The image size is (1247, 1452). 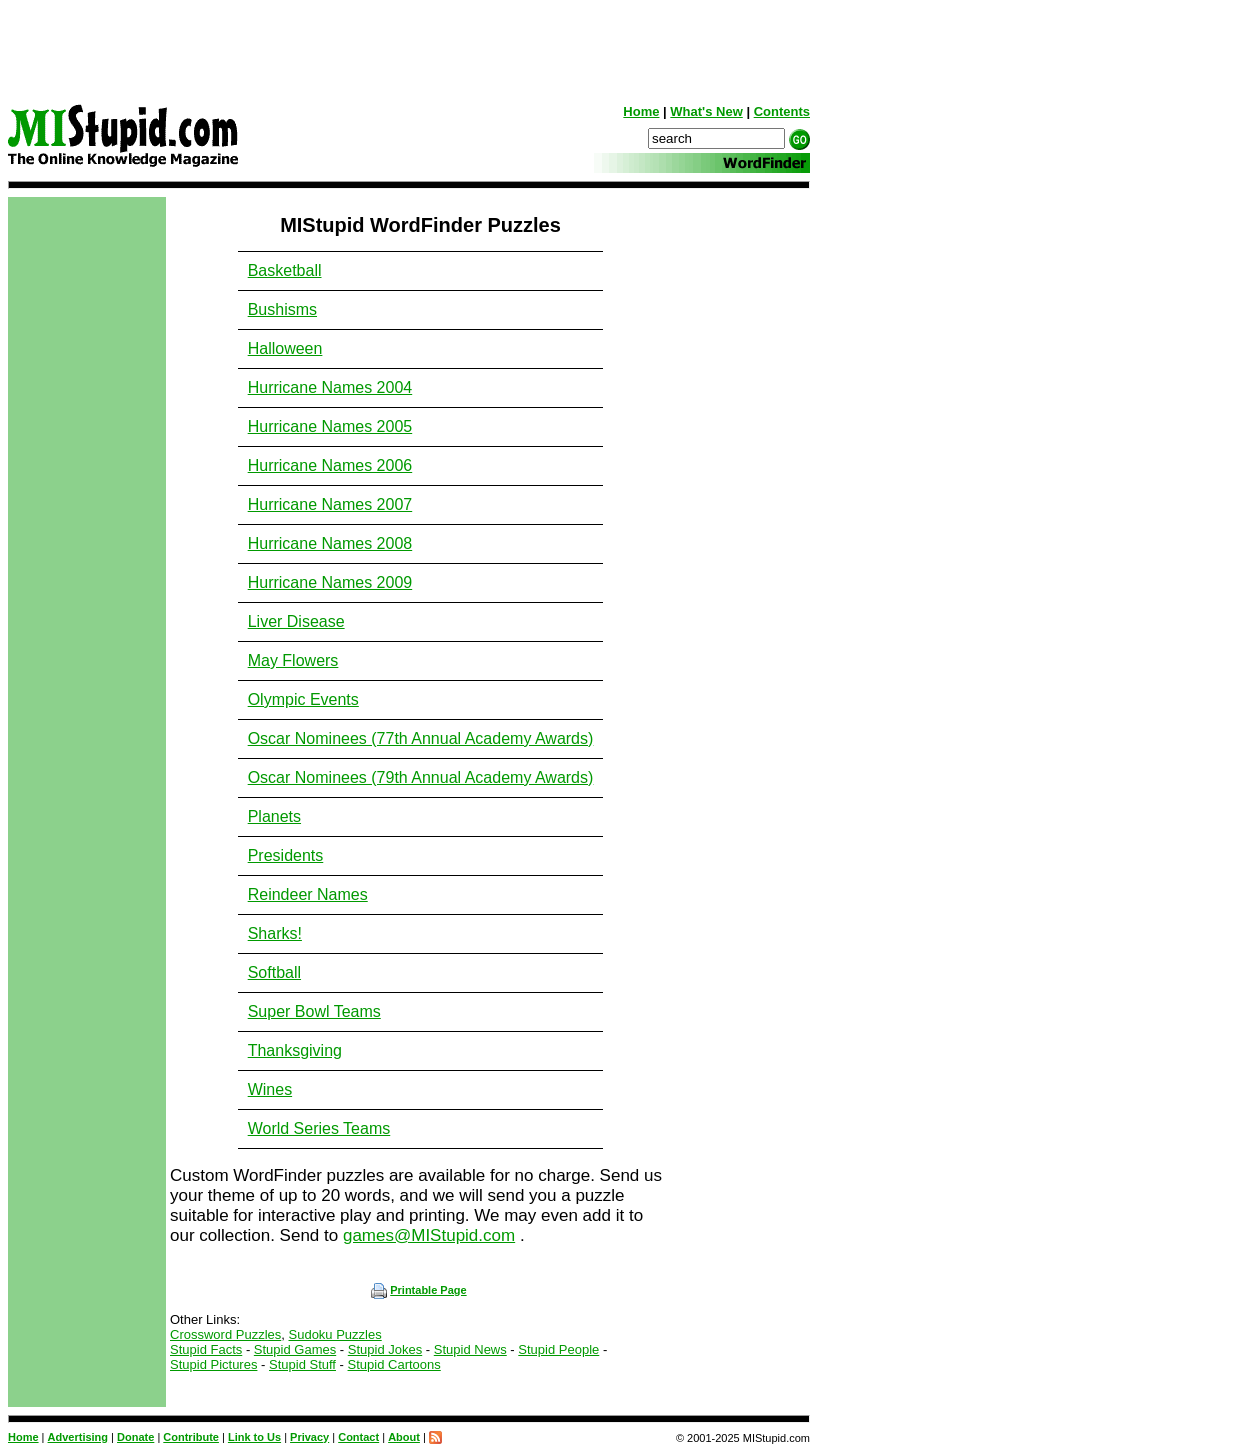 What do you see at coordinates (295, 1050) in the screenshot?
I see `Thanksgiving` at bounding box center [295, 1050].